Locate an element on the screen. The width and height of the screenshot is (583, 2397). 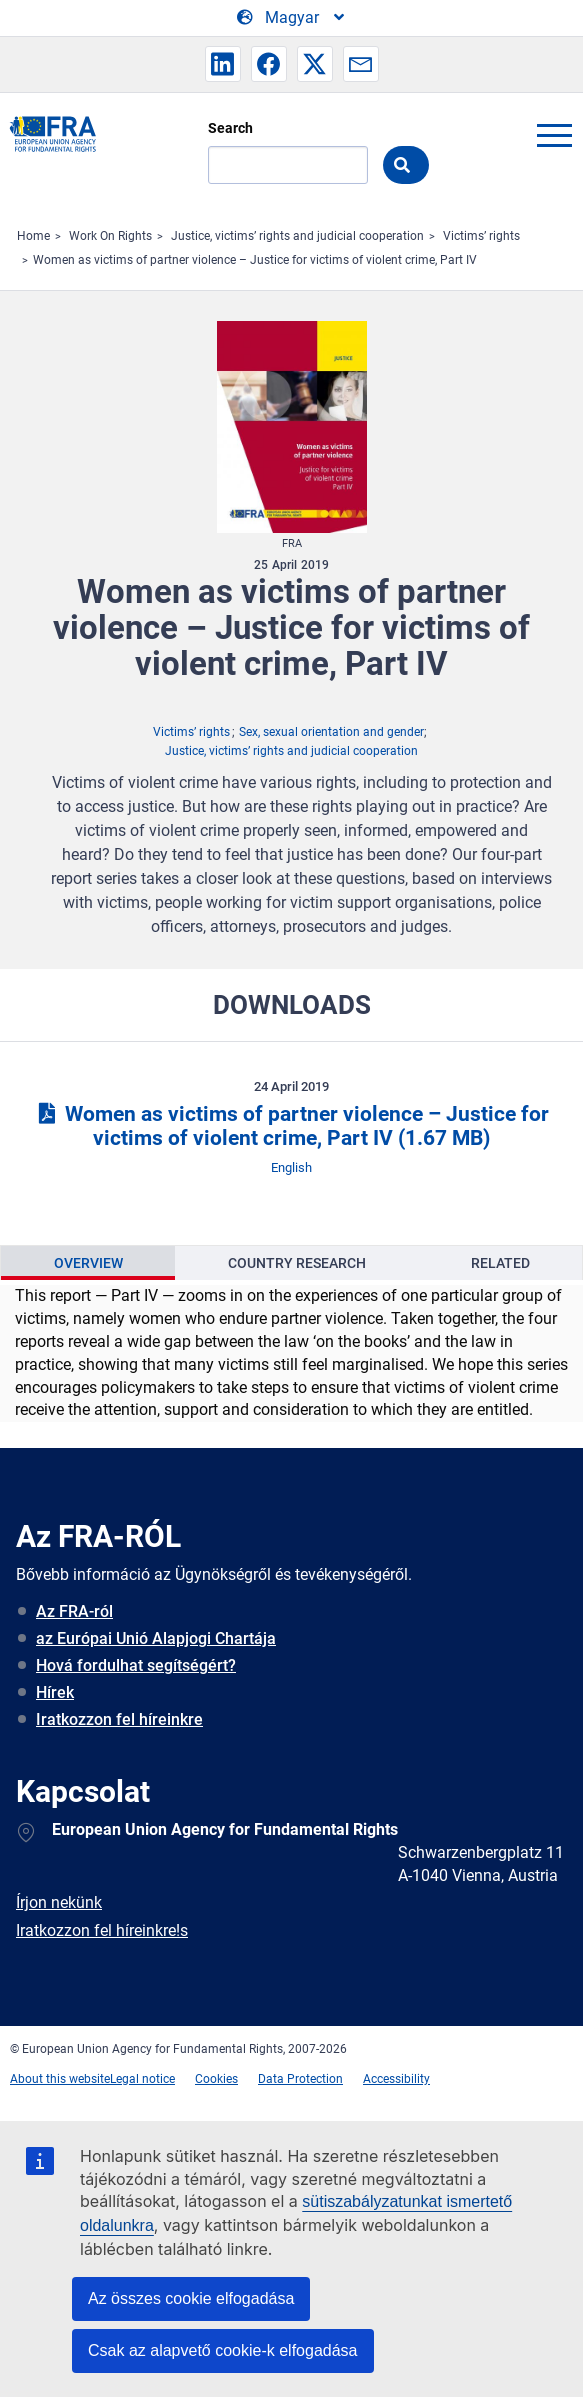
Hírek is located at coordinates (55, 1692).